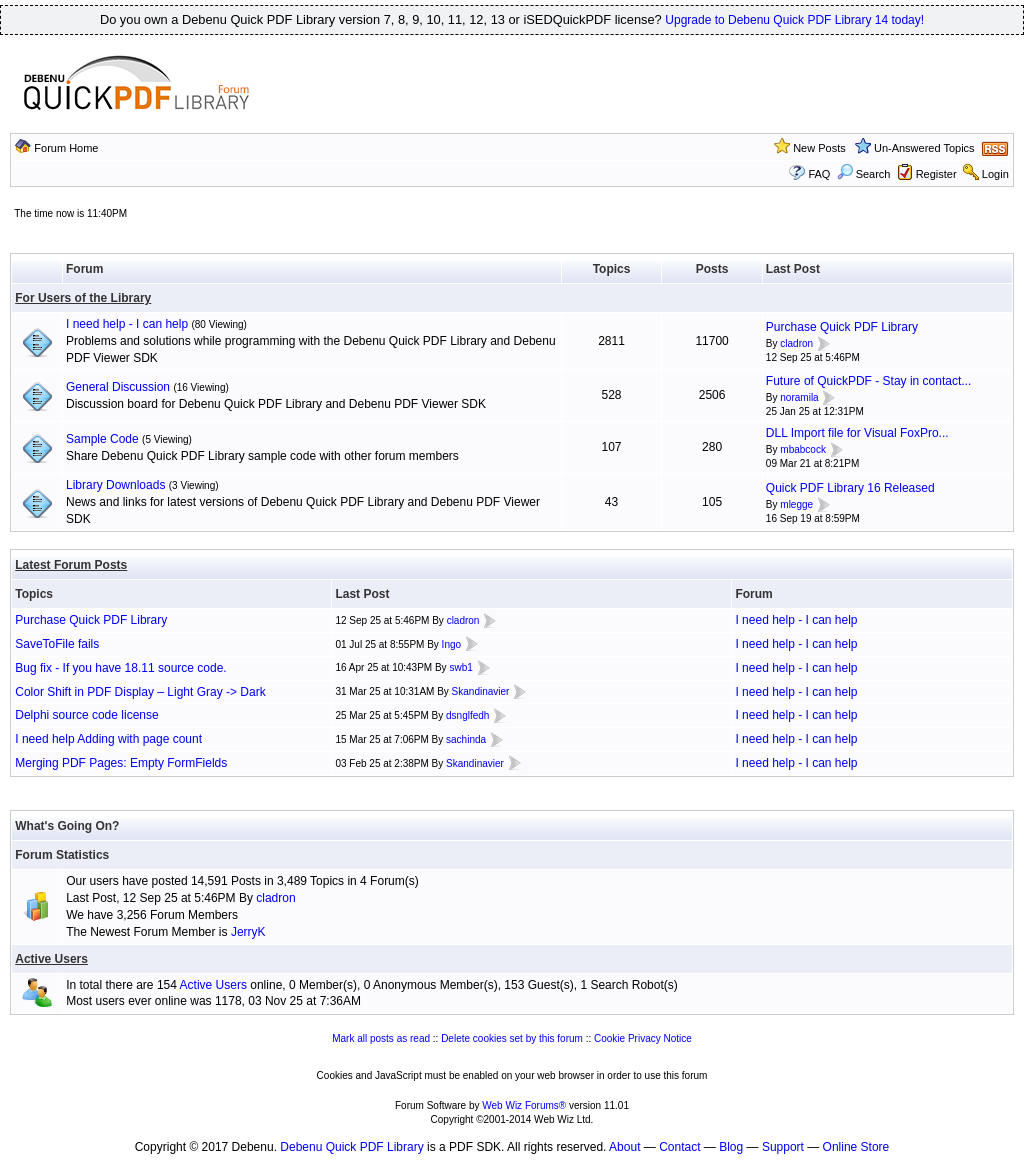  What do you see at coordinates (524, 1105) in the screenshot?
I see `Web Wiz Forums®` at bounding box center [524, 1105].